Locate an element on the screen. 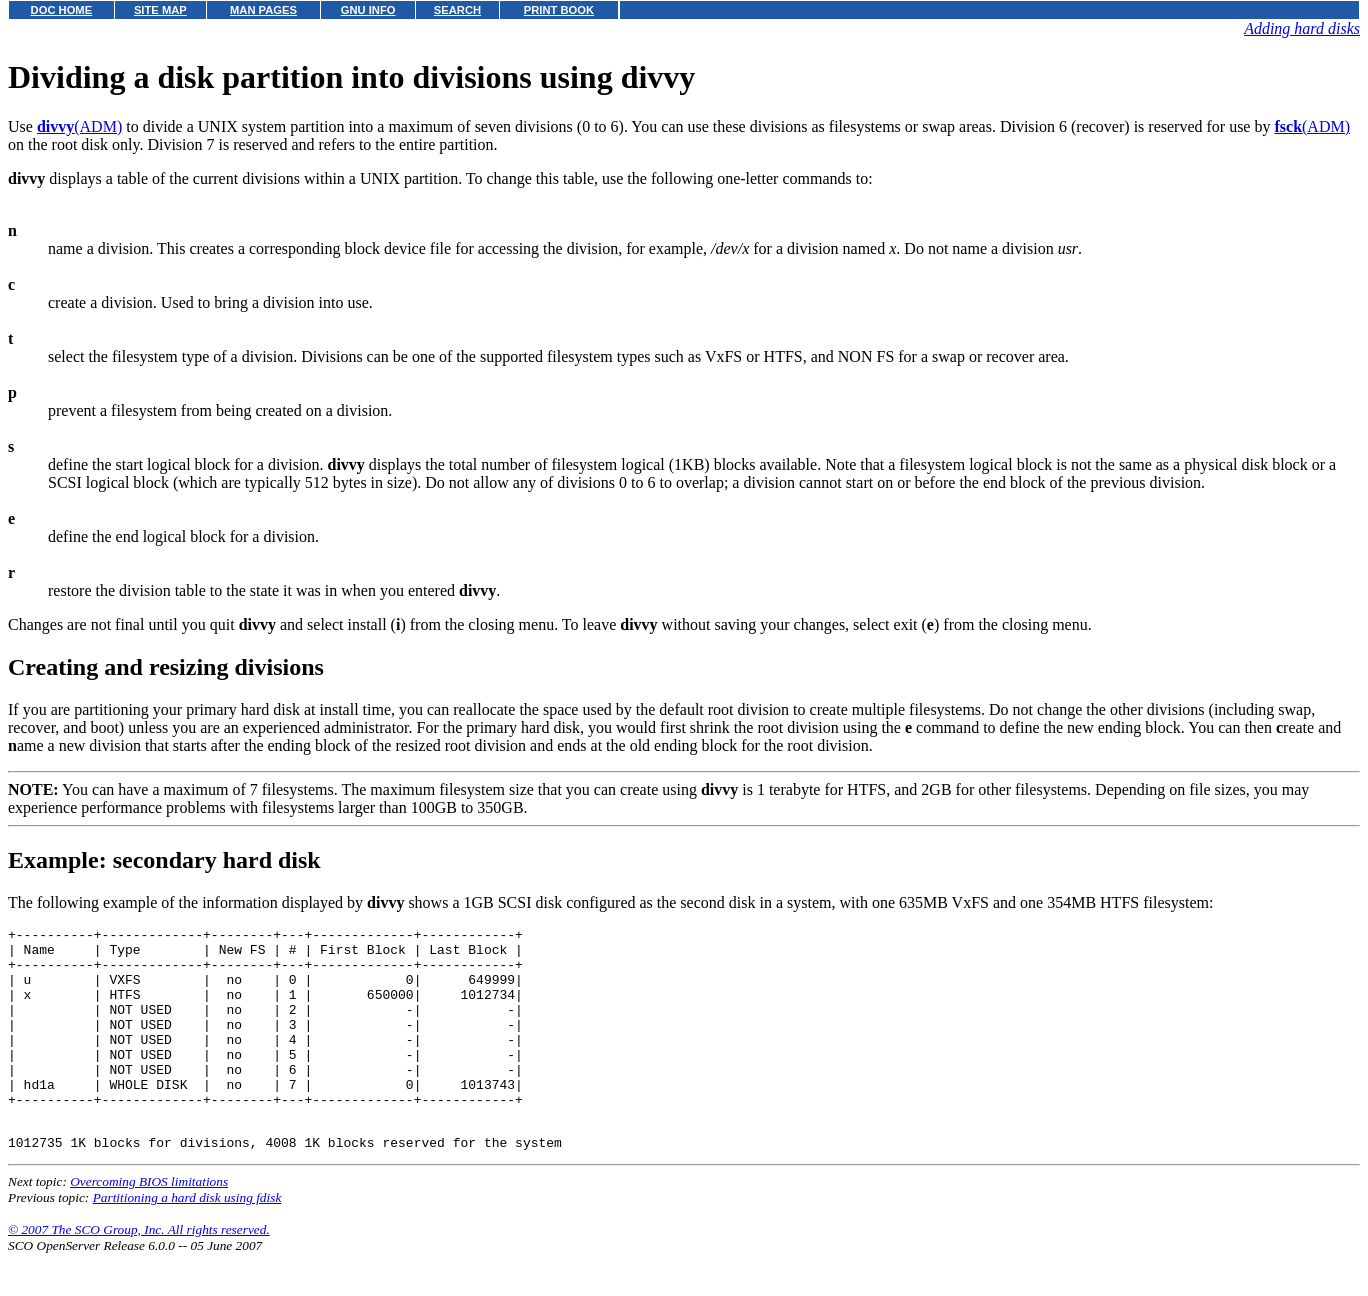 This screenshot has width=1368, height=1296. Adding hard disks is located at coordinates (1302, 28).